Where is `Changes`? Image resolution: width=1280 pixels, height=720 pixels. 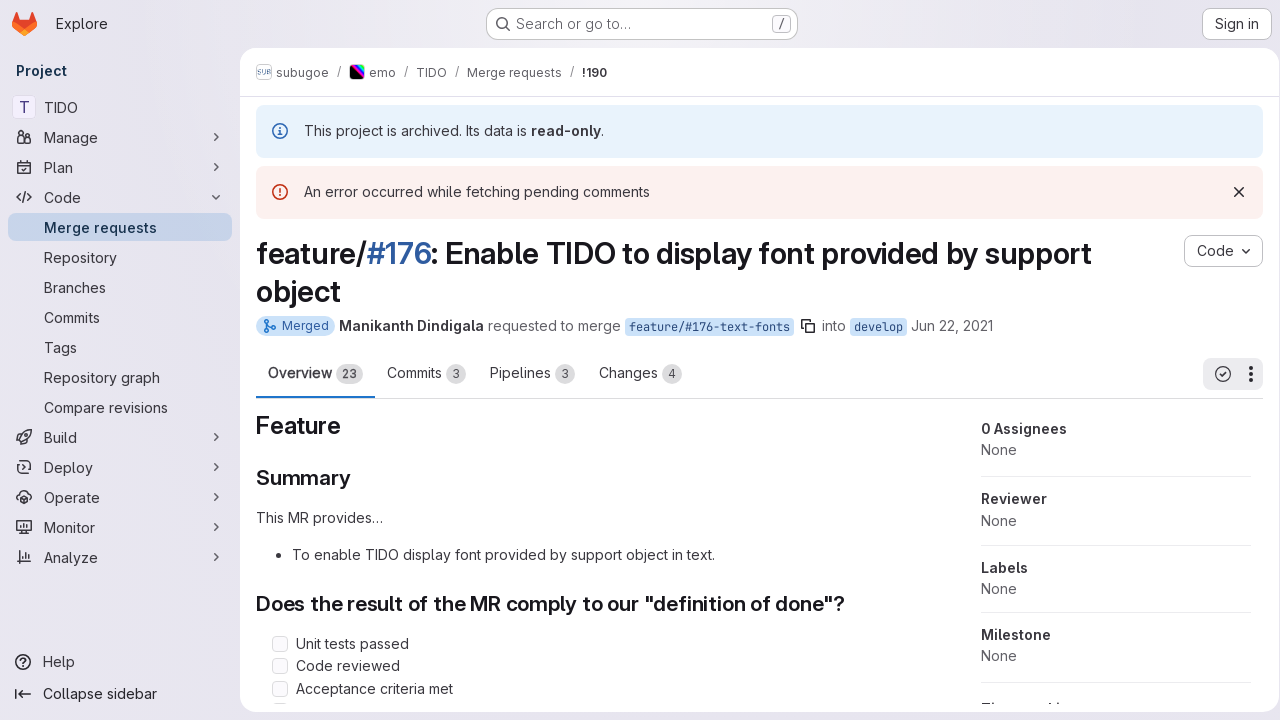
Changes is located at coordinates (640, 374).